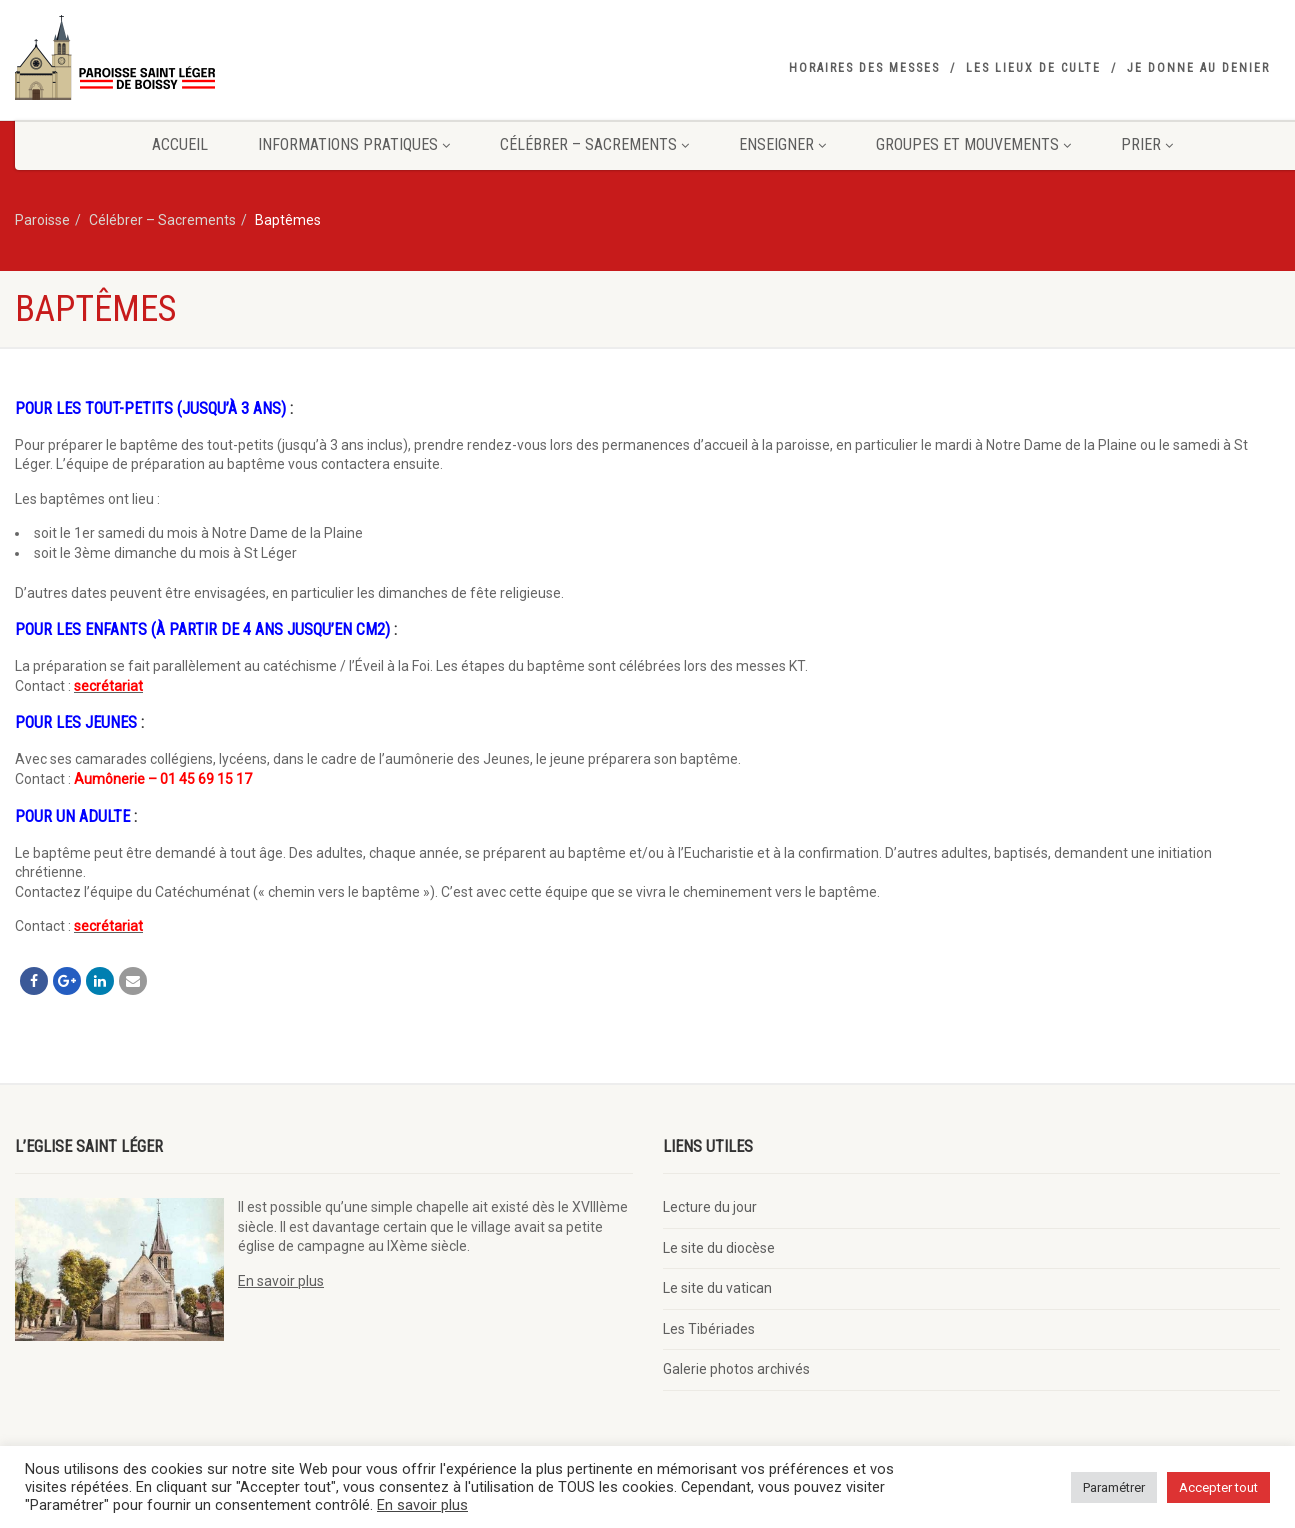  I want to click on En savoir plus, so click(281, 1281).